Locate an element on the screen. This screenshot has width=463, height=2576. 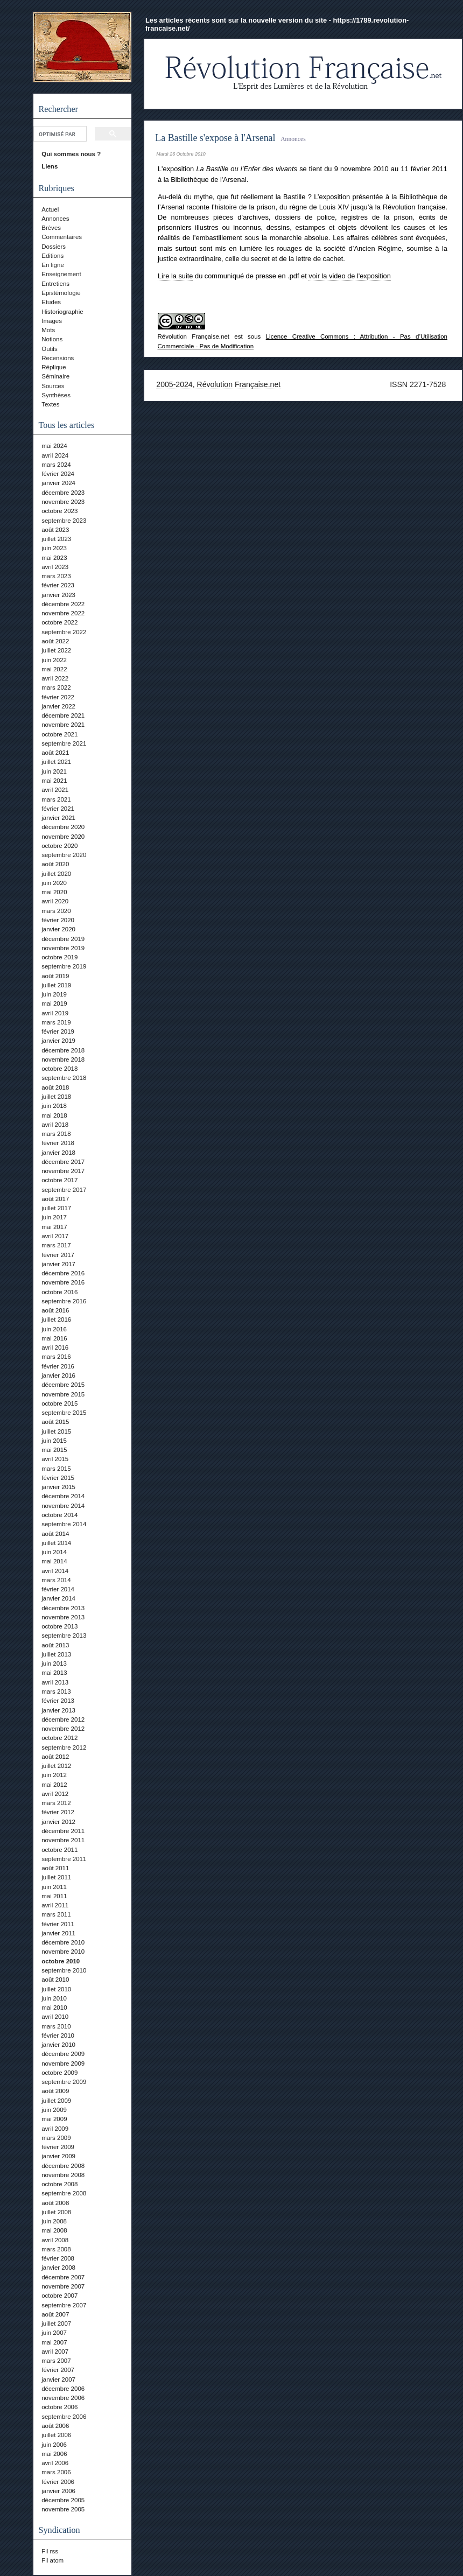
avril 2019 is located at coordinates (54, 1013).